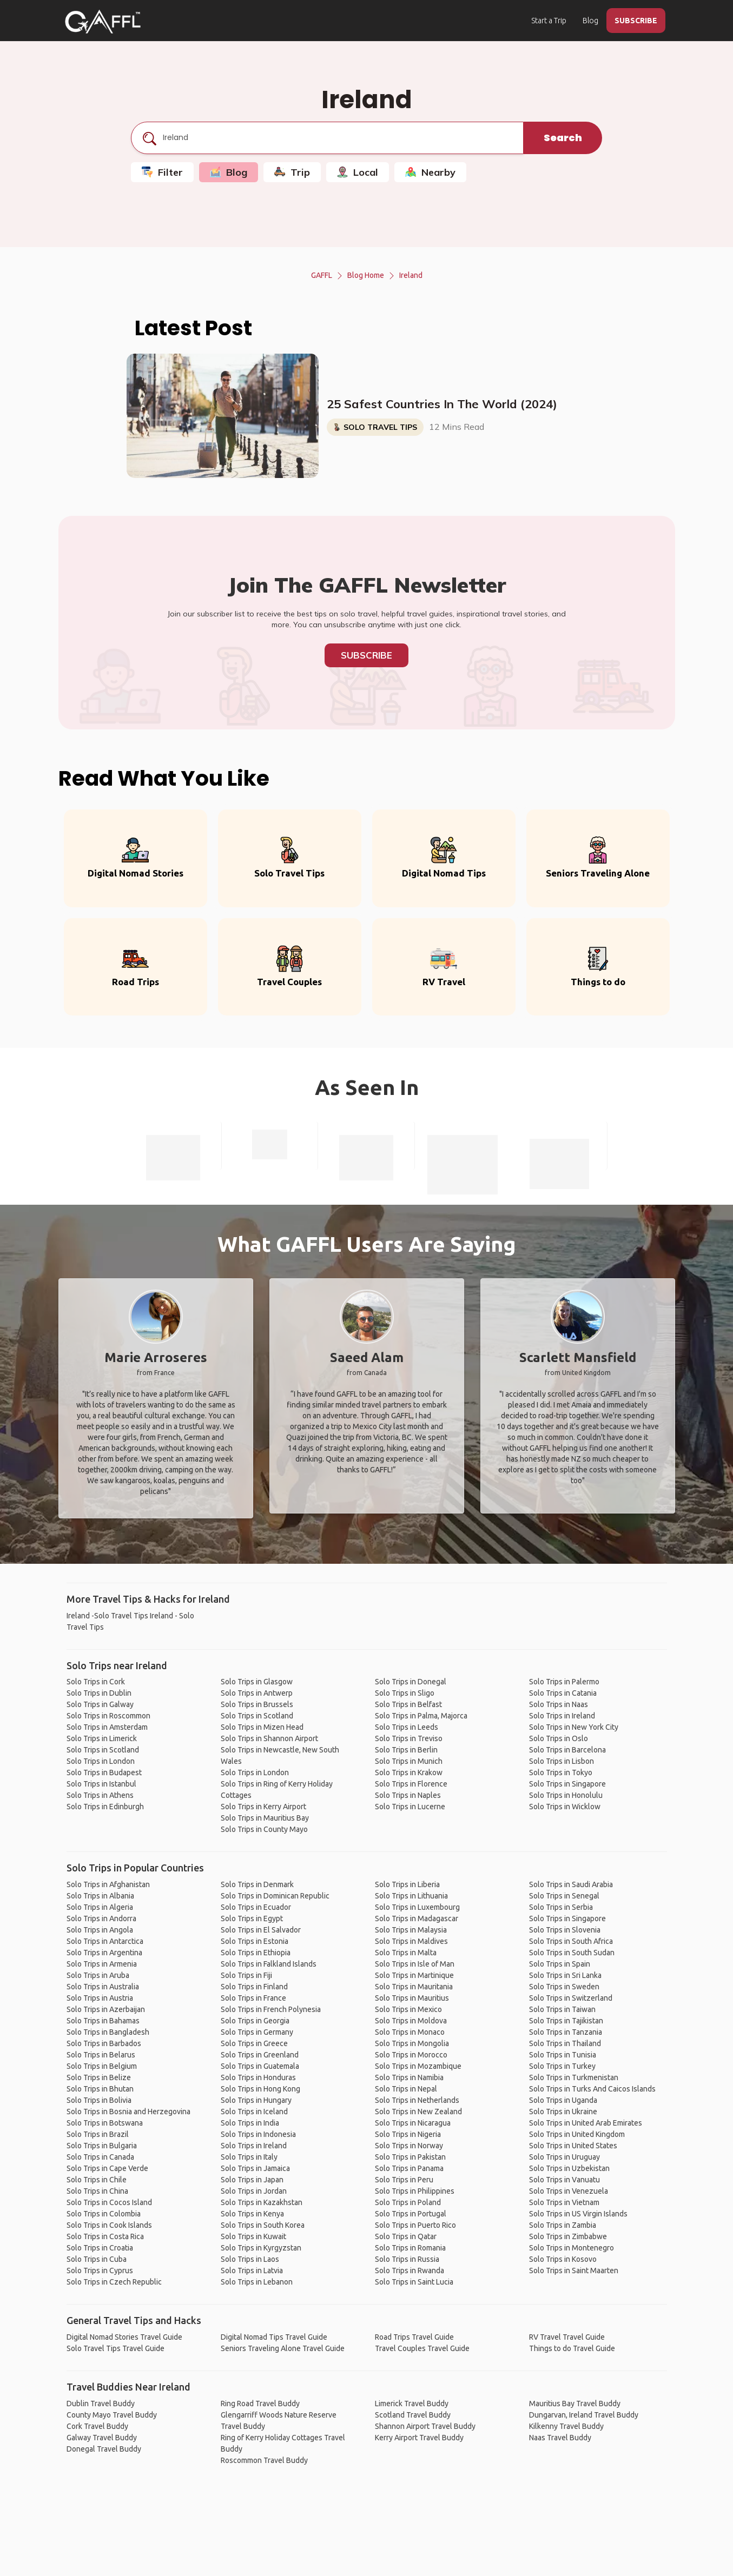  Describe the element at coordinates (97, 2259) in the screenshot. I see `Solo Trips in Cuba` at that location.